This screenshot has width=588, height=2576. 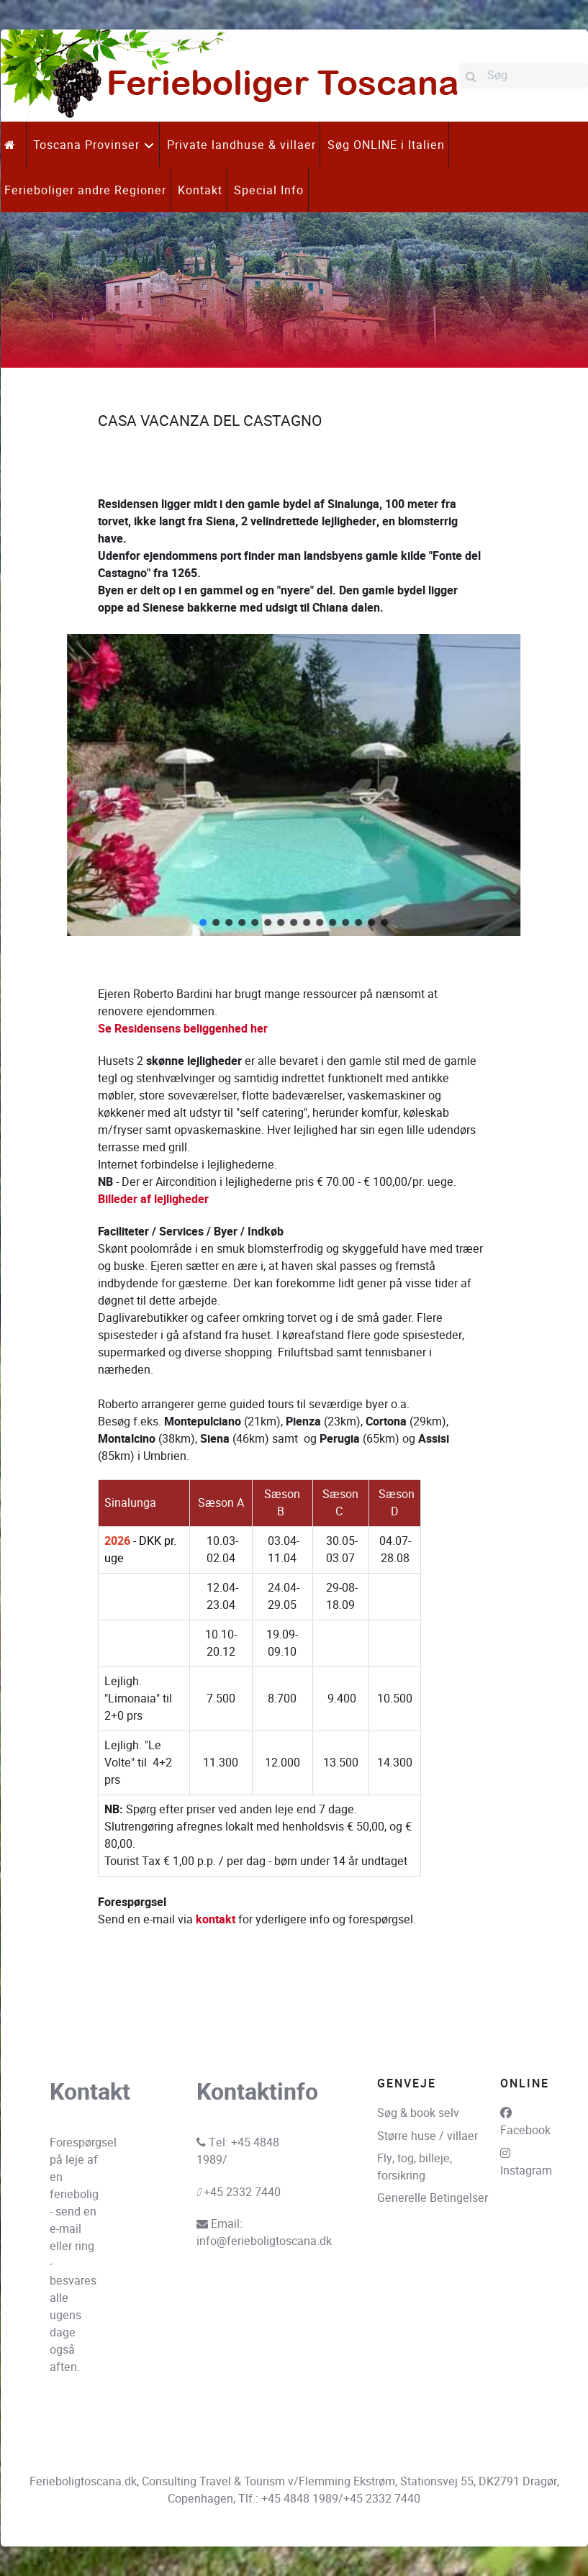 What do you see at coordinates (215, 1919) in the screenshot?
I see `kontakt` at bounding box center [215, 1919].